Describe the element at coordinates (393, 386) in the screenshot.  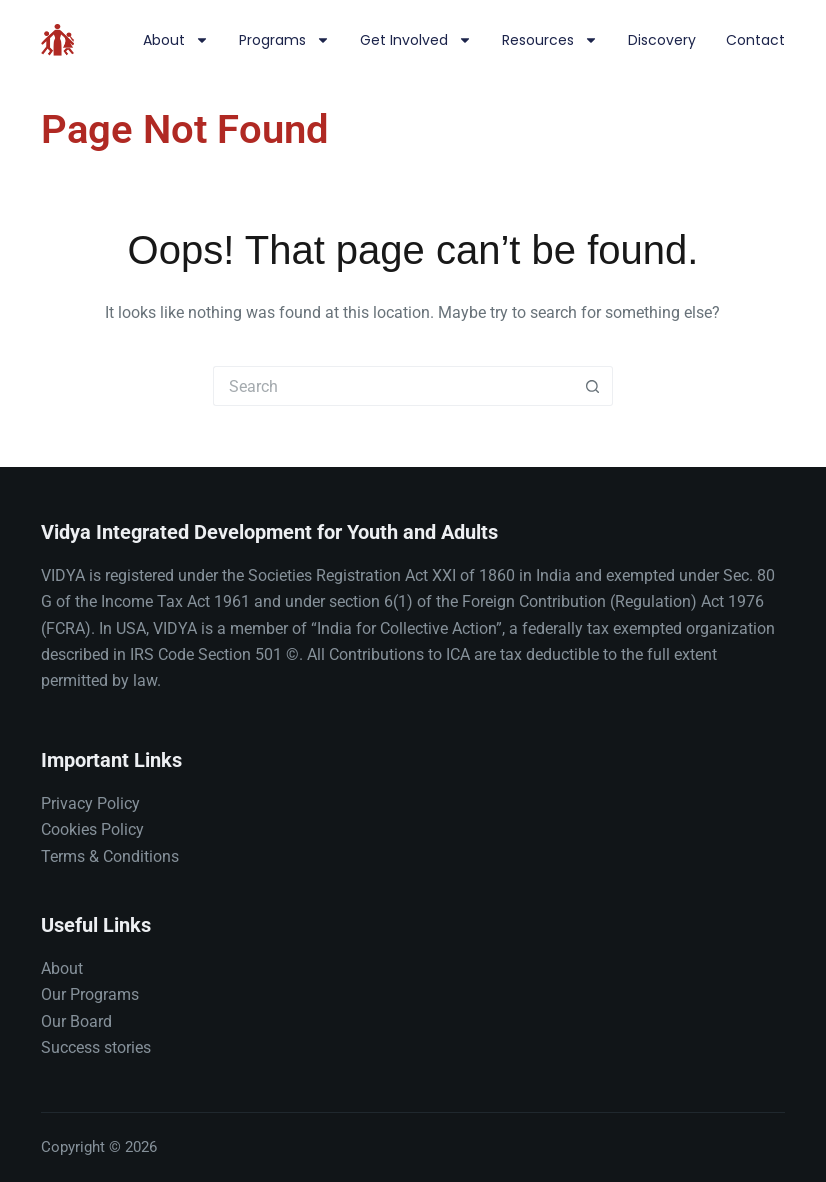
I see `[Search for...]` at that location.